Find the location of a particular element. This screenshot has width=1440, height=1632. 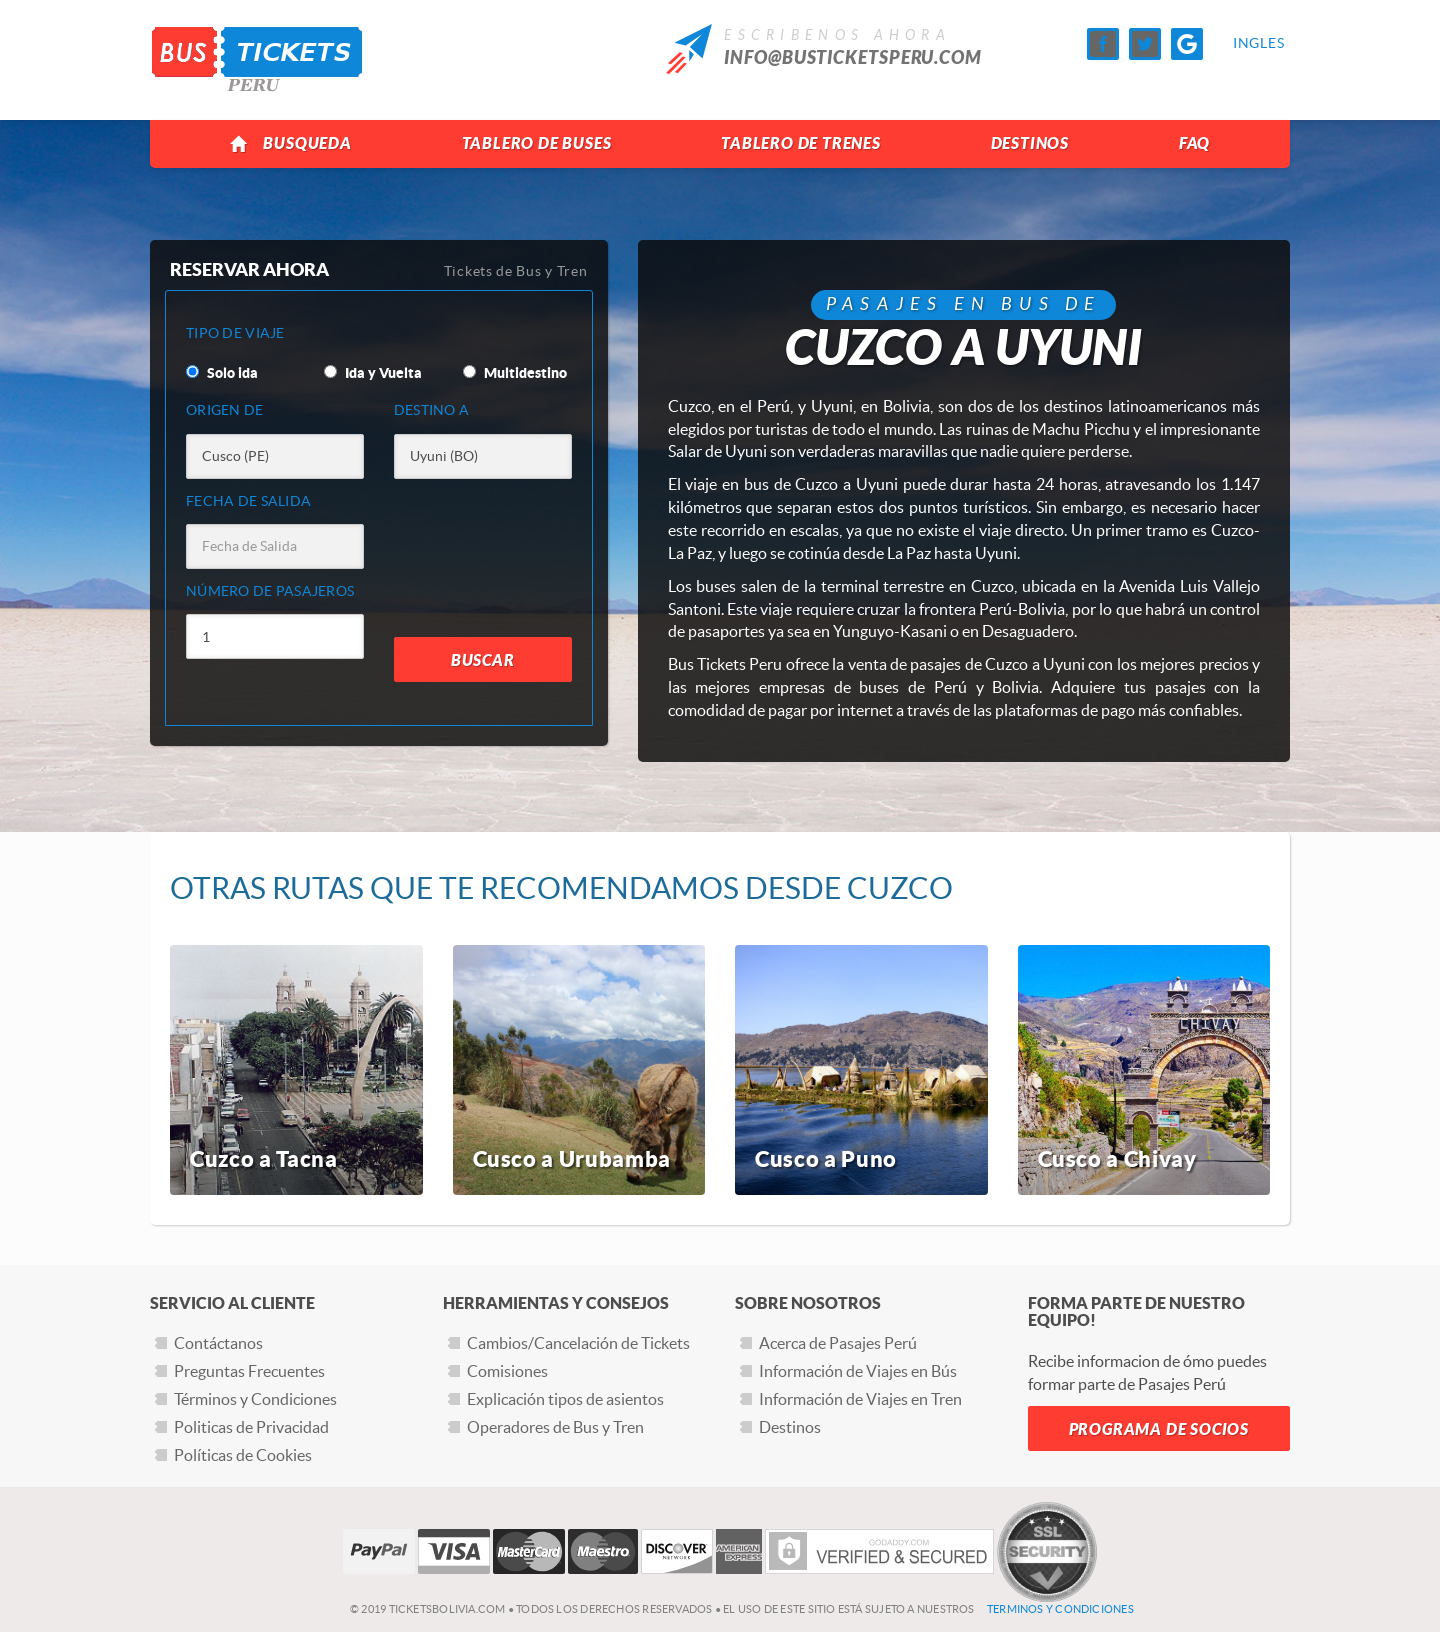

Operadores de Bus y Tren is located at coordinates (555, 1427).